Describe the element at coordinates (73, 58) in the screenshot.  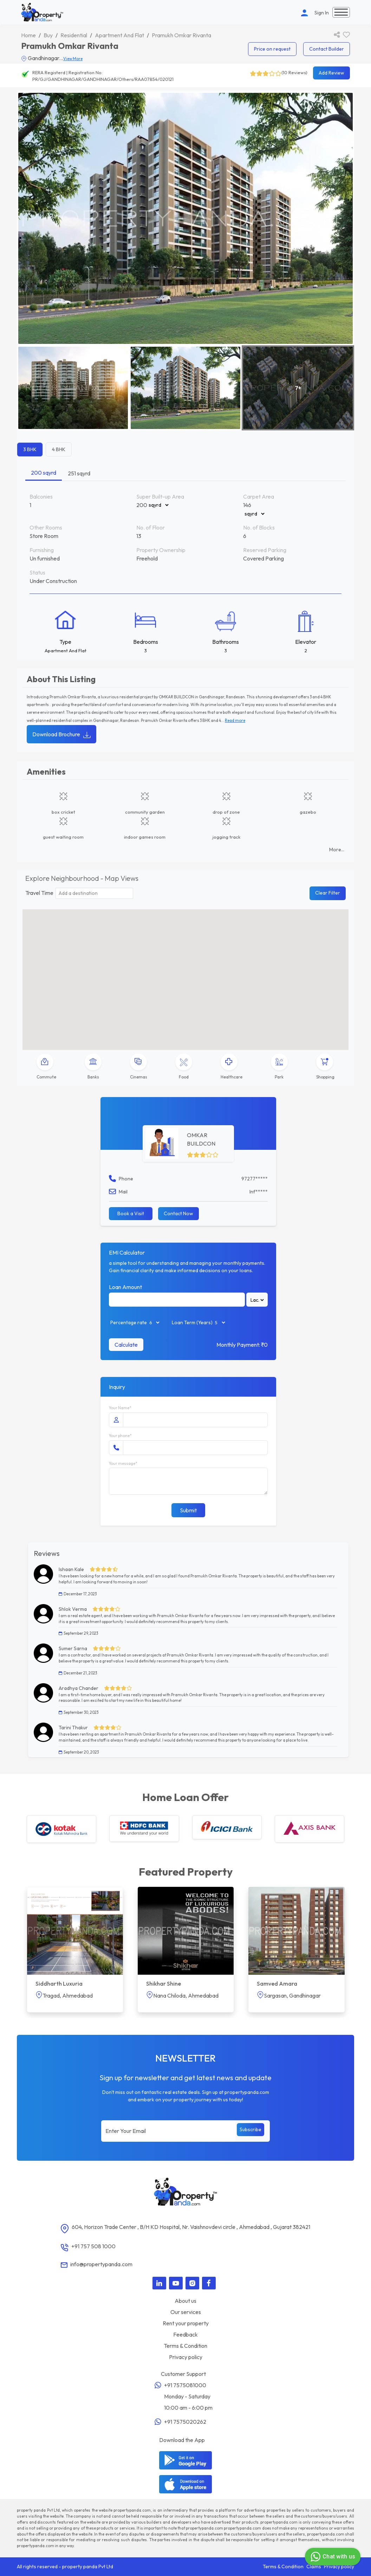
I see `View More` at that location.